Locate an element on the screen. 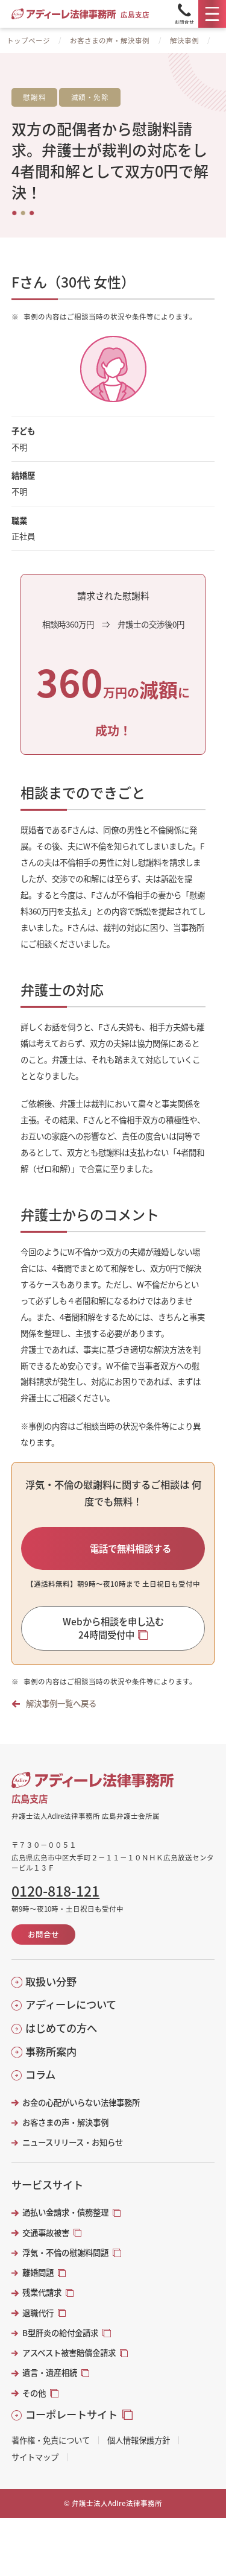  B型肝炎の給付金請求 is located at coordinates (60, 2332).